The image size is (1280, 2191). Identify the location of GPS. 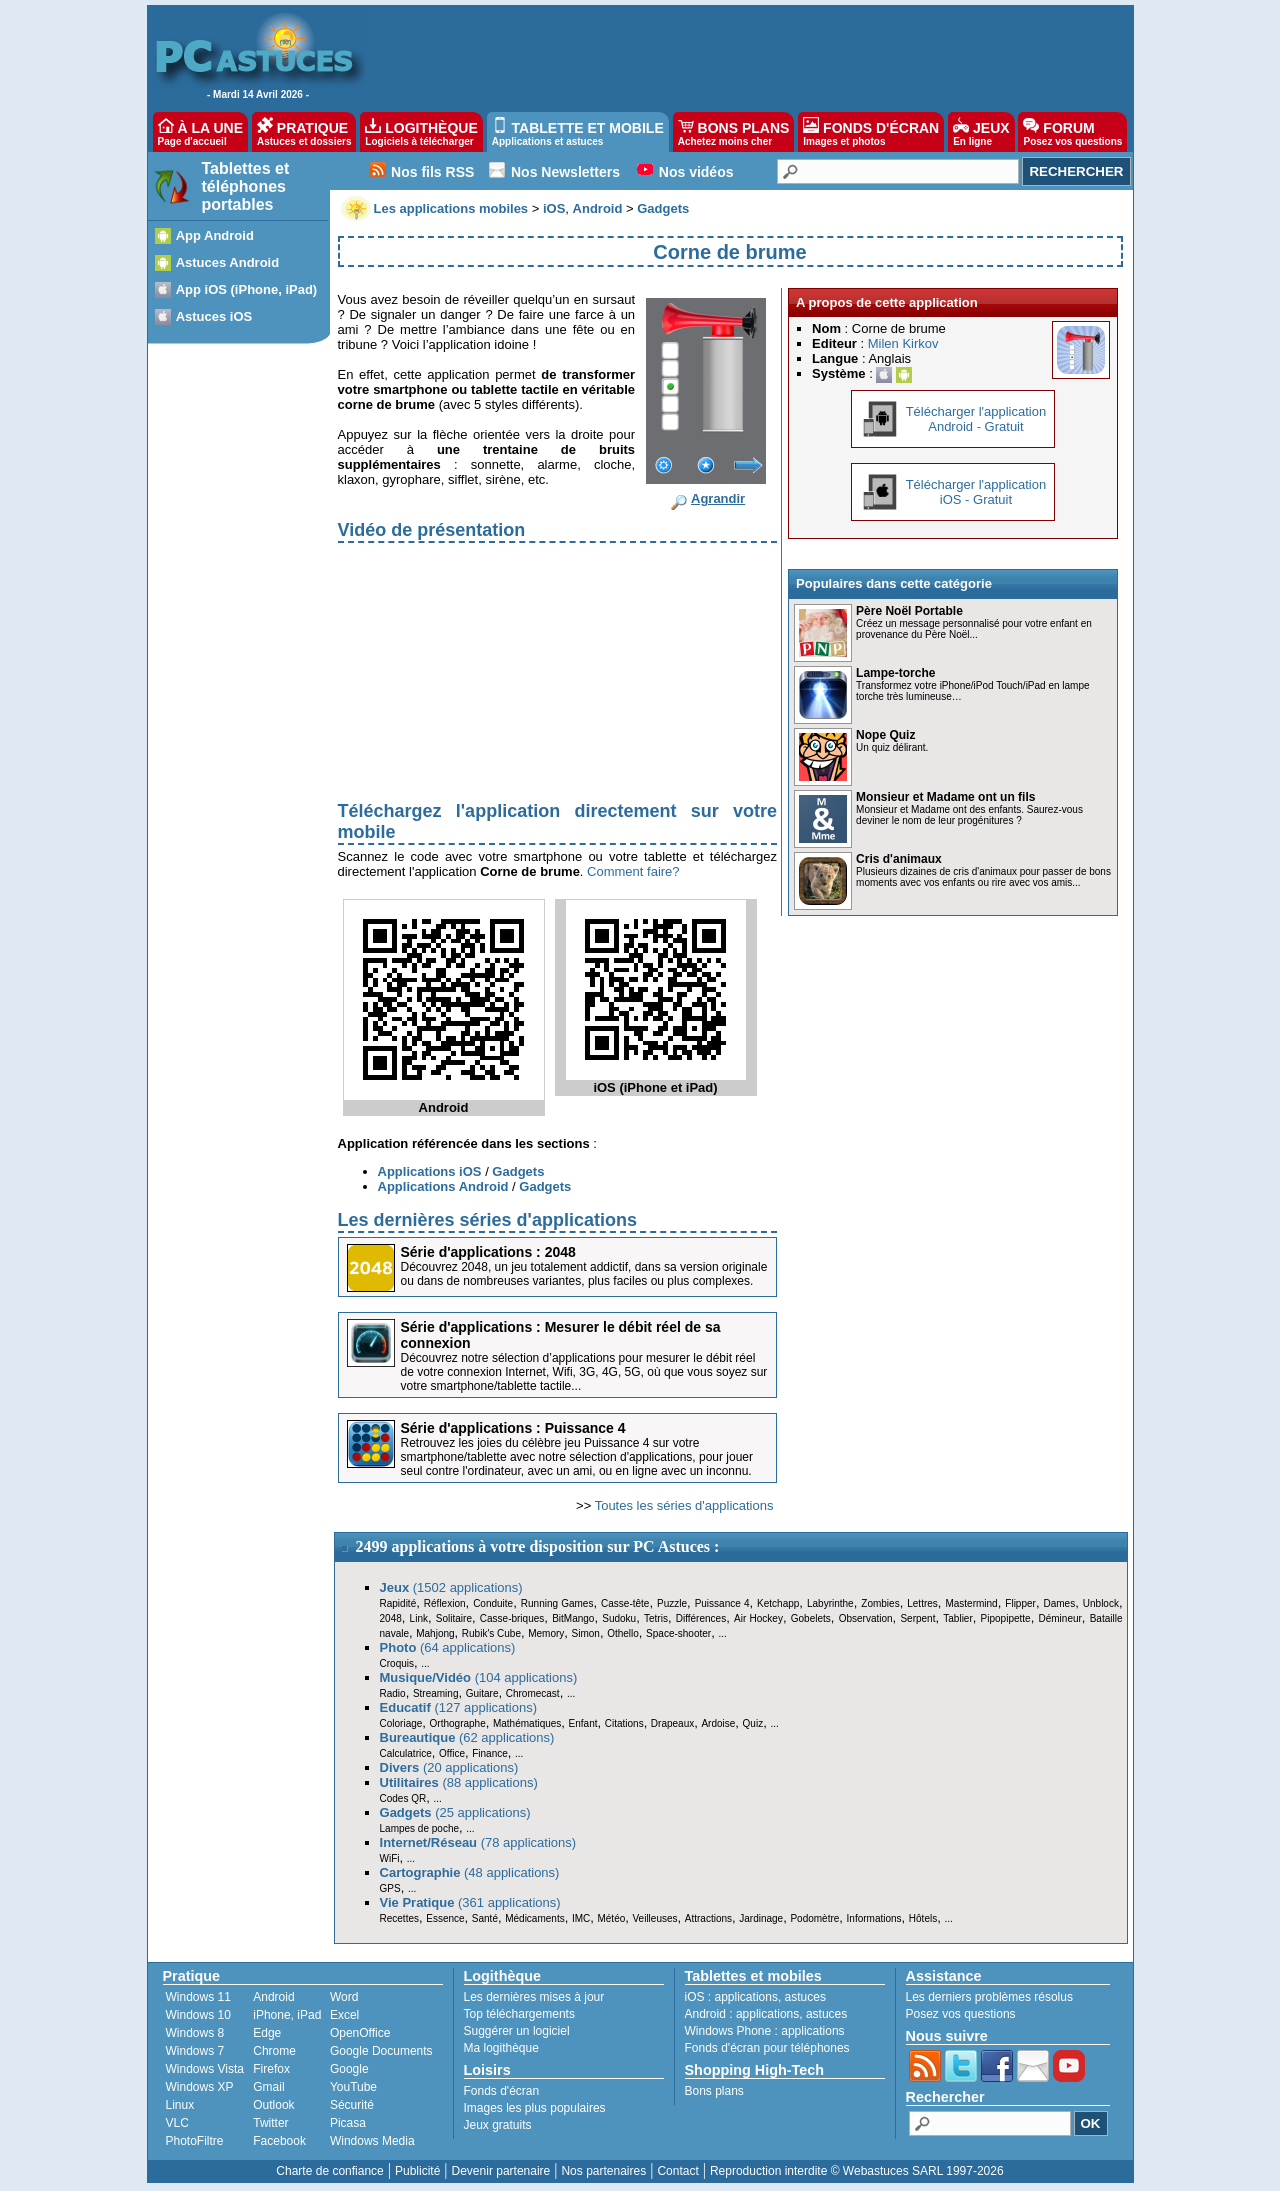
(390, 1888).